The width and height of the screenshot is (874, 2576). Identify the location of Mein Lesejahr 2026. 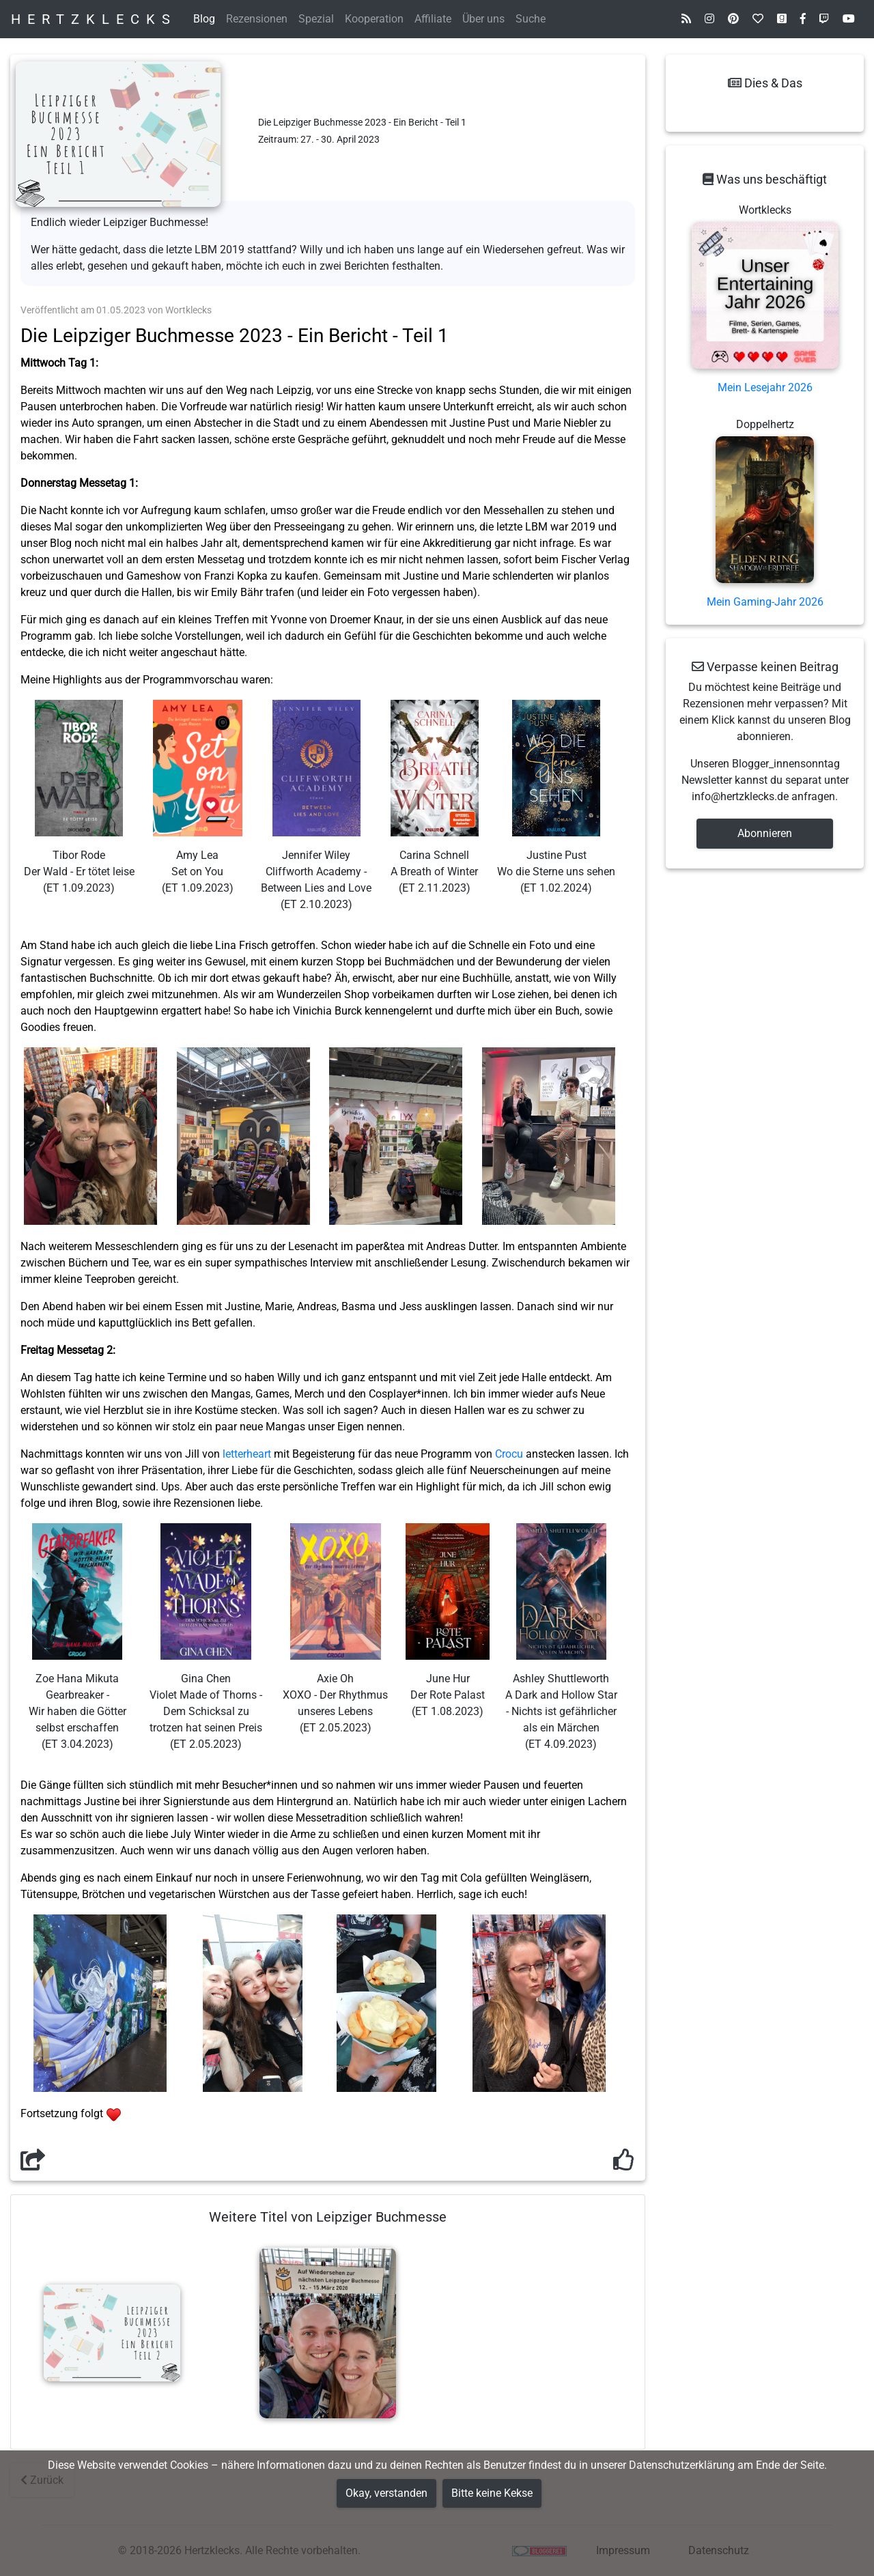
(765, 387).